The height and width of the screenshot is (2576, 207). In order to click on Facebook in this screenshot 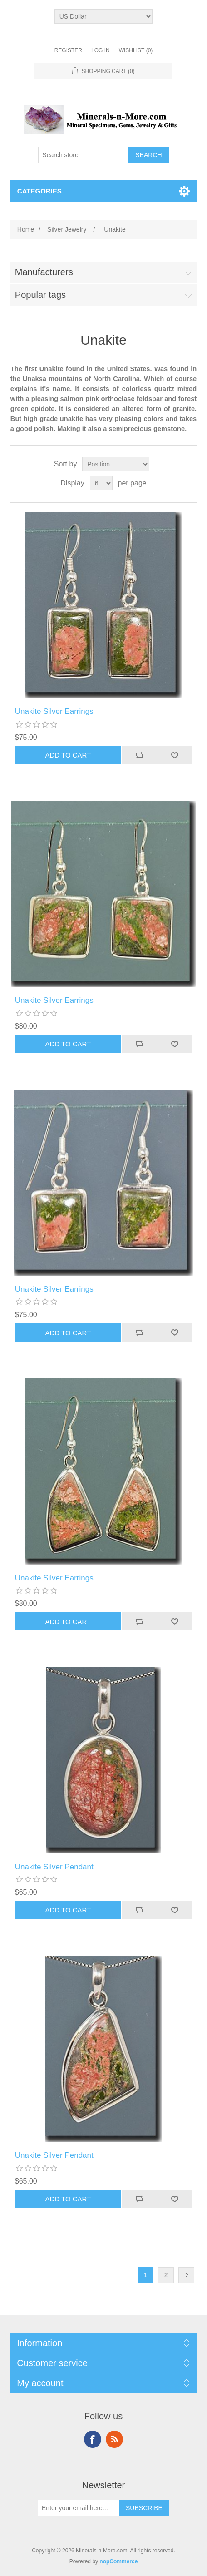, I will do `click(92, 2439)`.